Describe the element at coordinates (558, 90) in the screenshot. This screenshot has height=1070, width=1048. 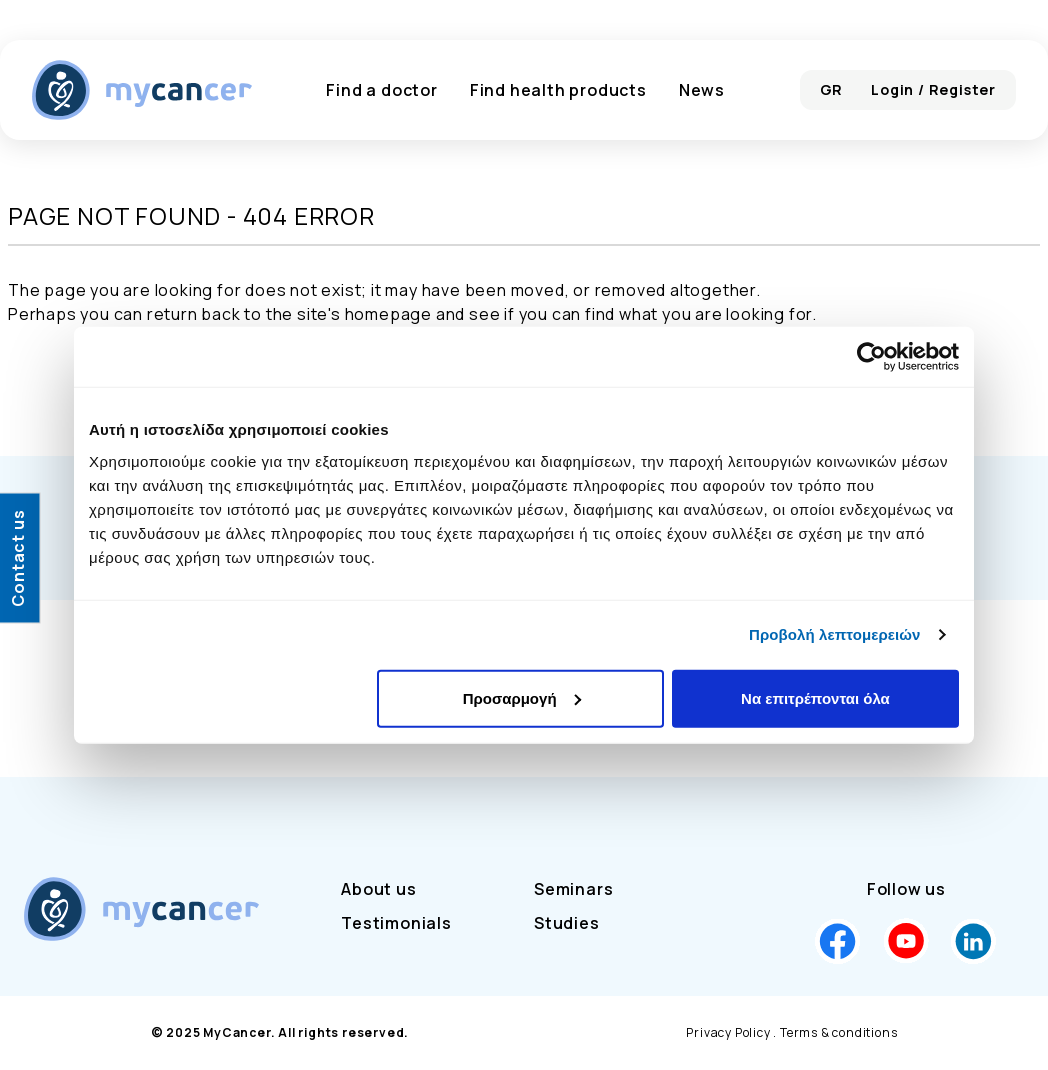
I see `Find health products` at that location.